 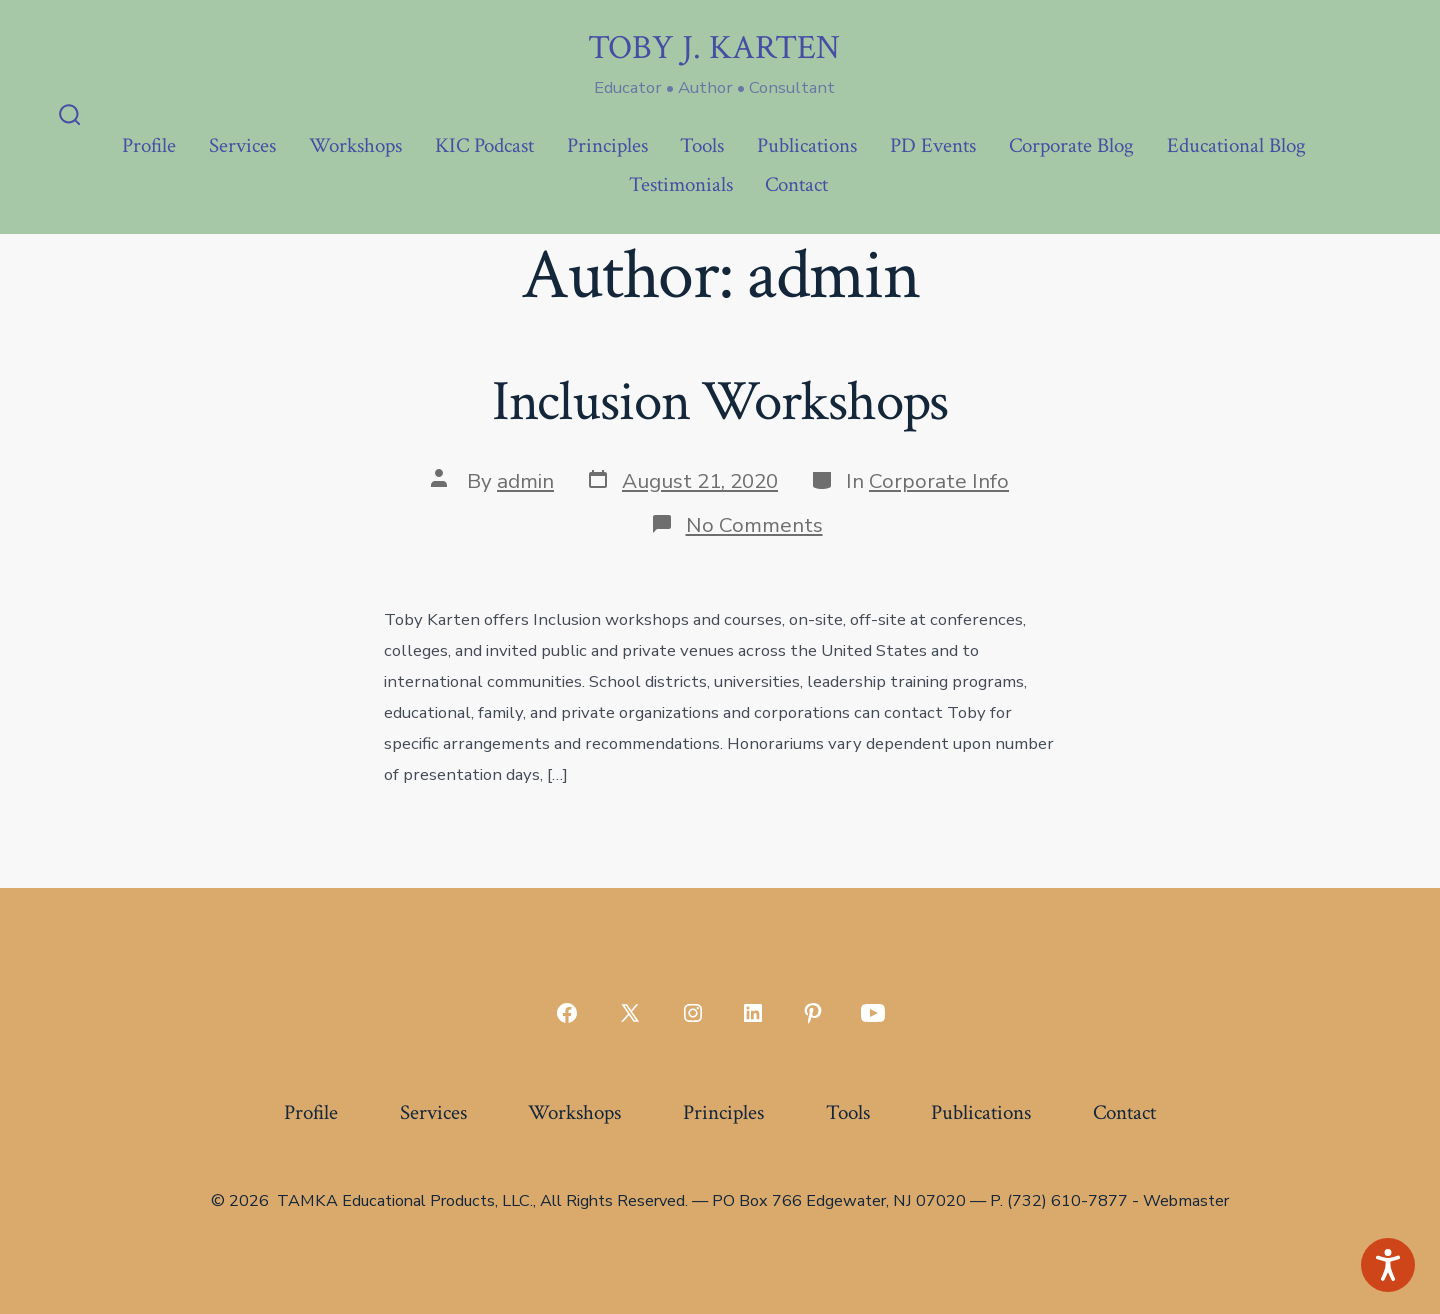 I want to click on [Open YouTube in a new tab], so click(x=873, y=1013).